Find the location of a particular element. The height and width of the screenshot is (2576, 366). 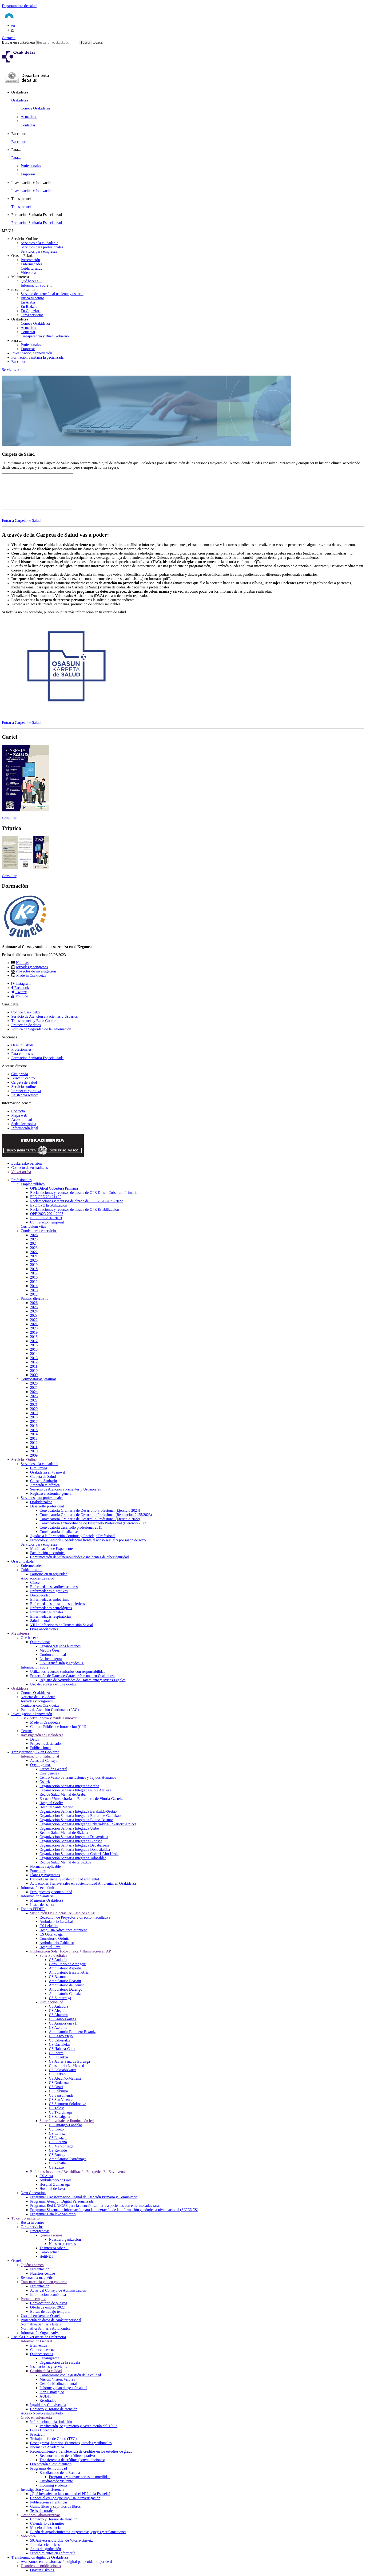

Información Sanitaria is located at coordinates (37, 1896).